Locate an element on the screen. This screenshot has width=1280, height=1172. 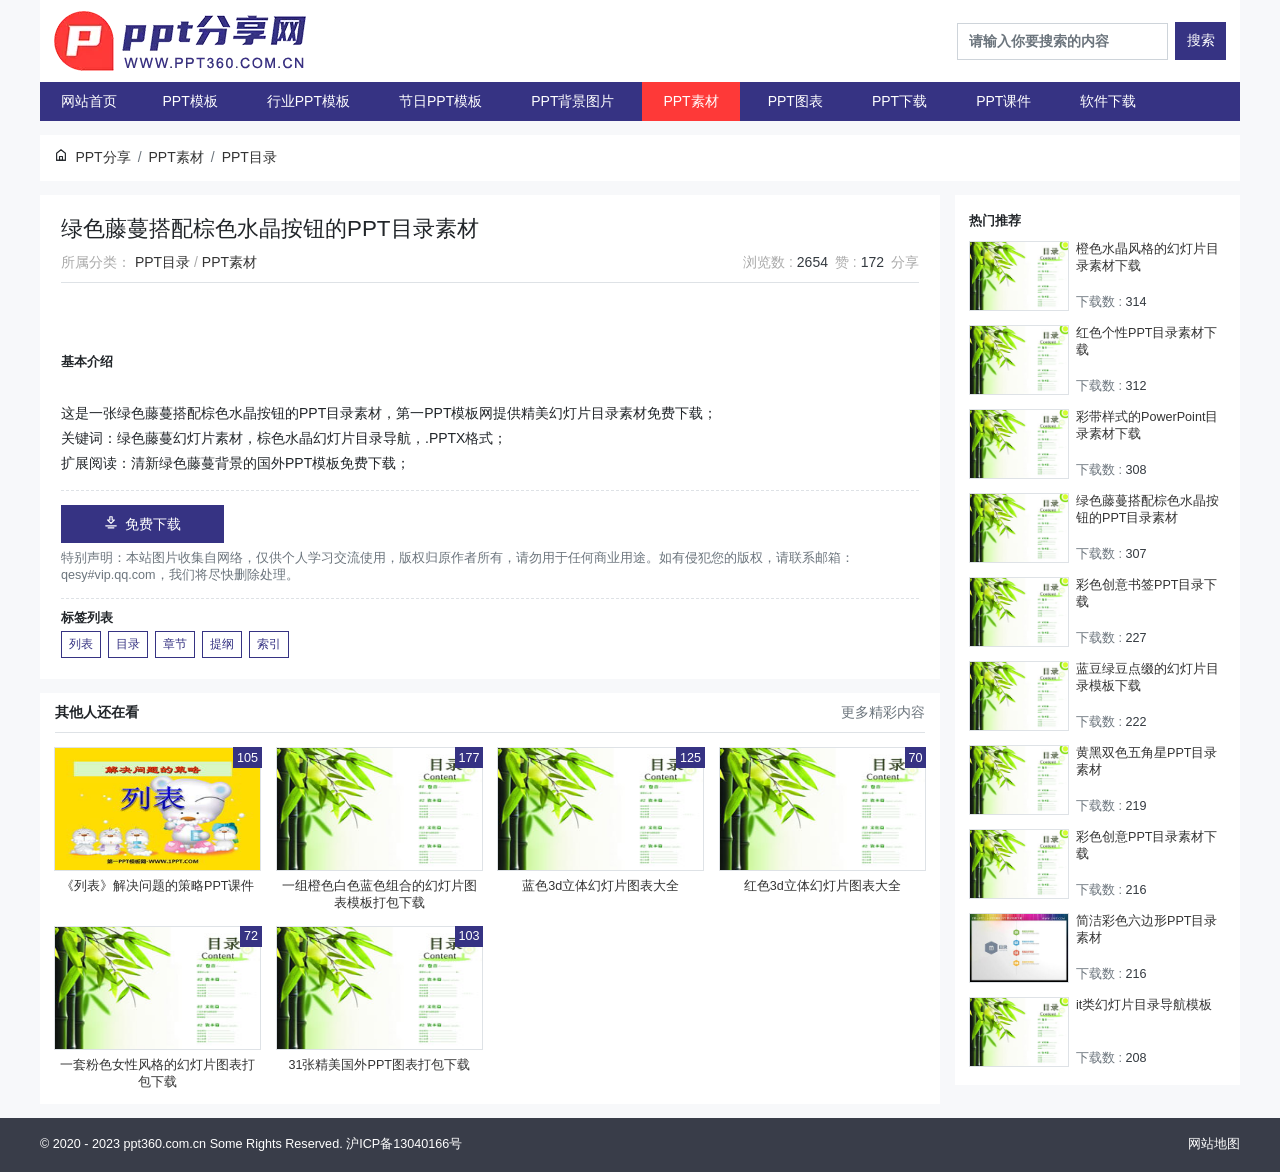
PPT图表 is located at coordinates (795, 101).